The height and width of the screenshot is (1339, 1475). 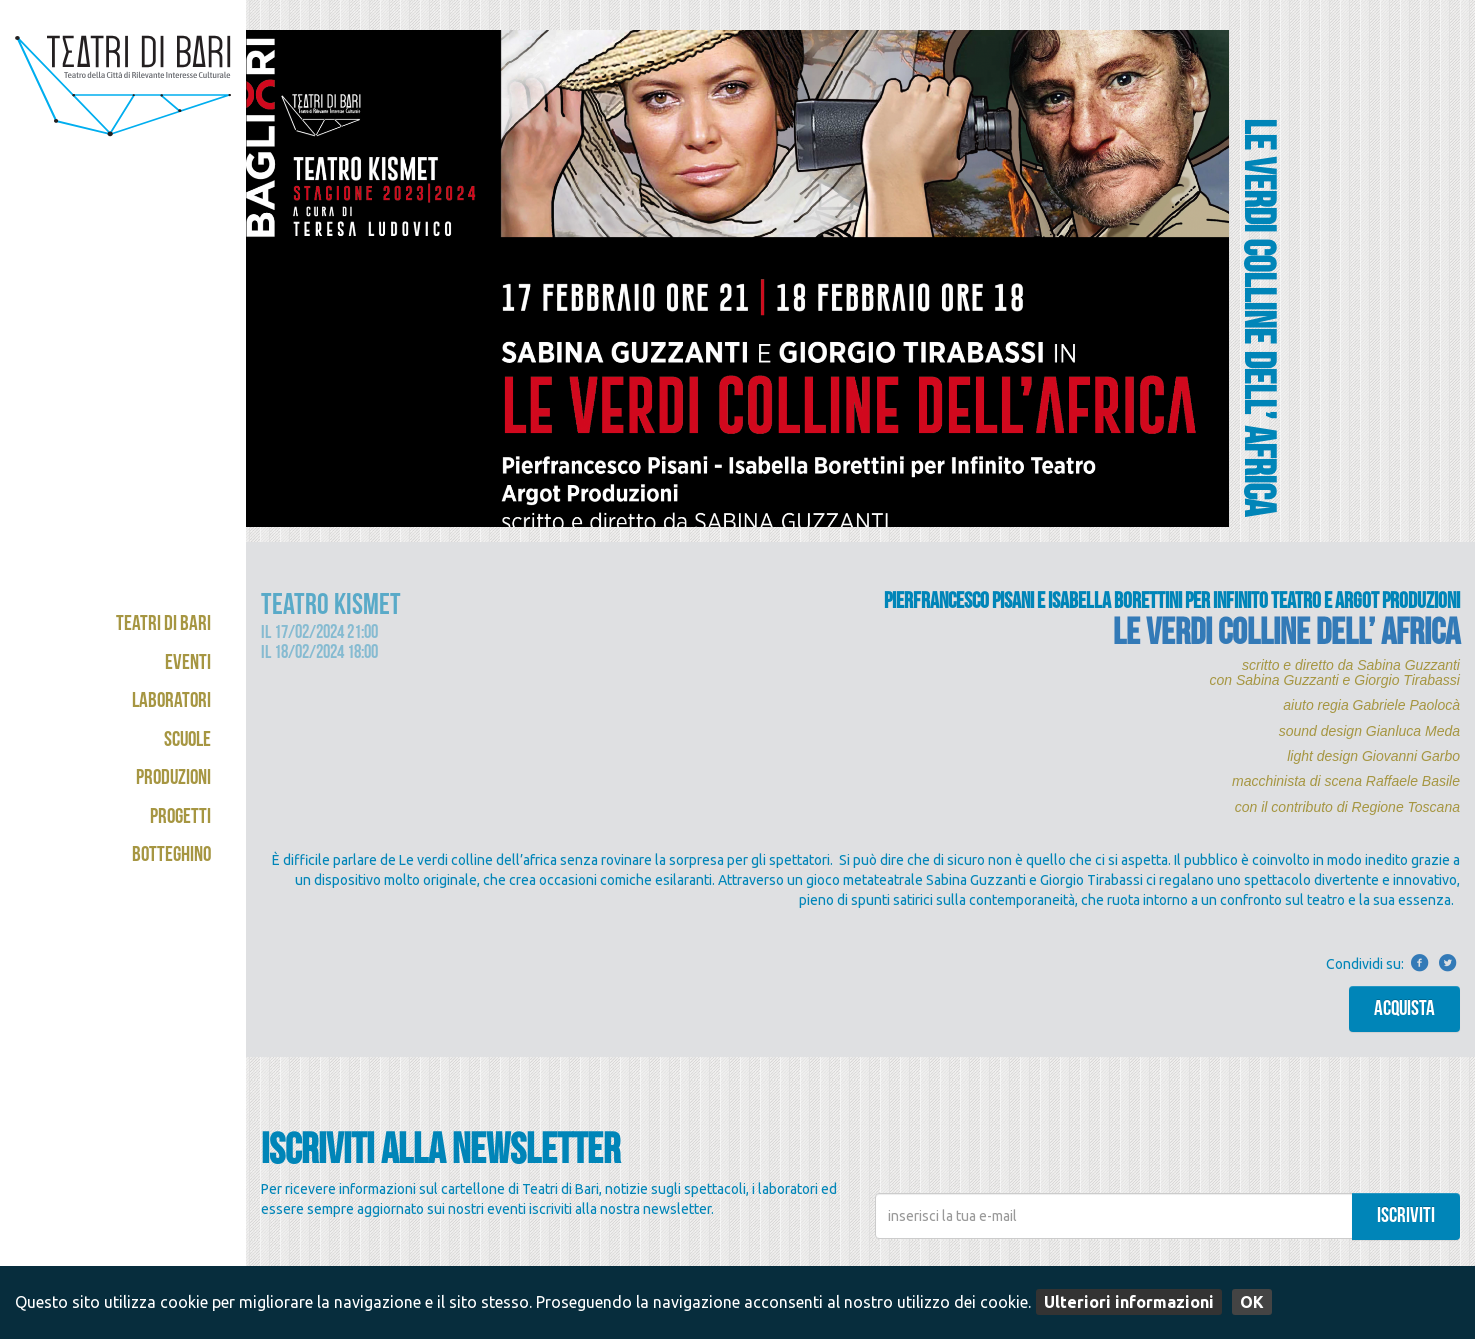 What do you see at coordinates (1252, 1302) in the screenshot?
I see `OK` at bounding box center [1252, 1302].